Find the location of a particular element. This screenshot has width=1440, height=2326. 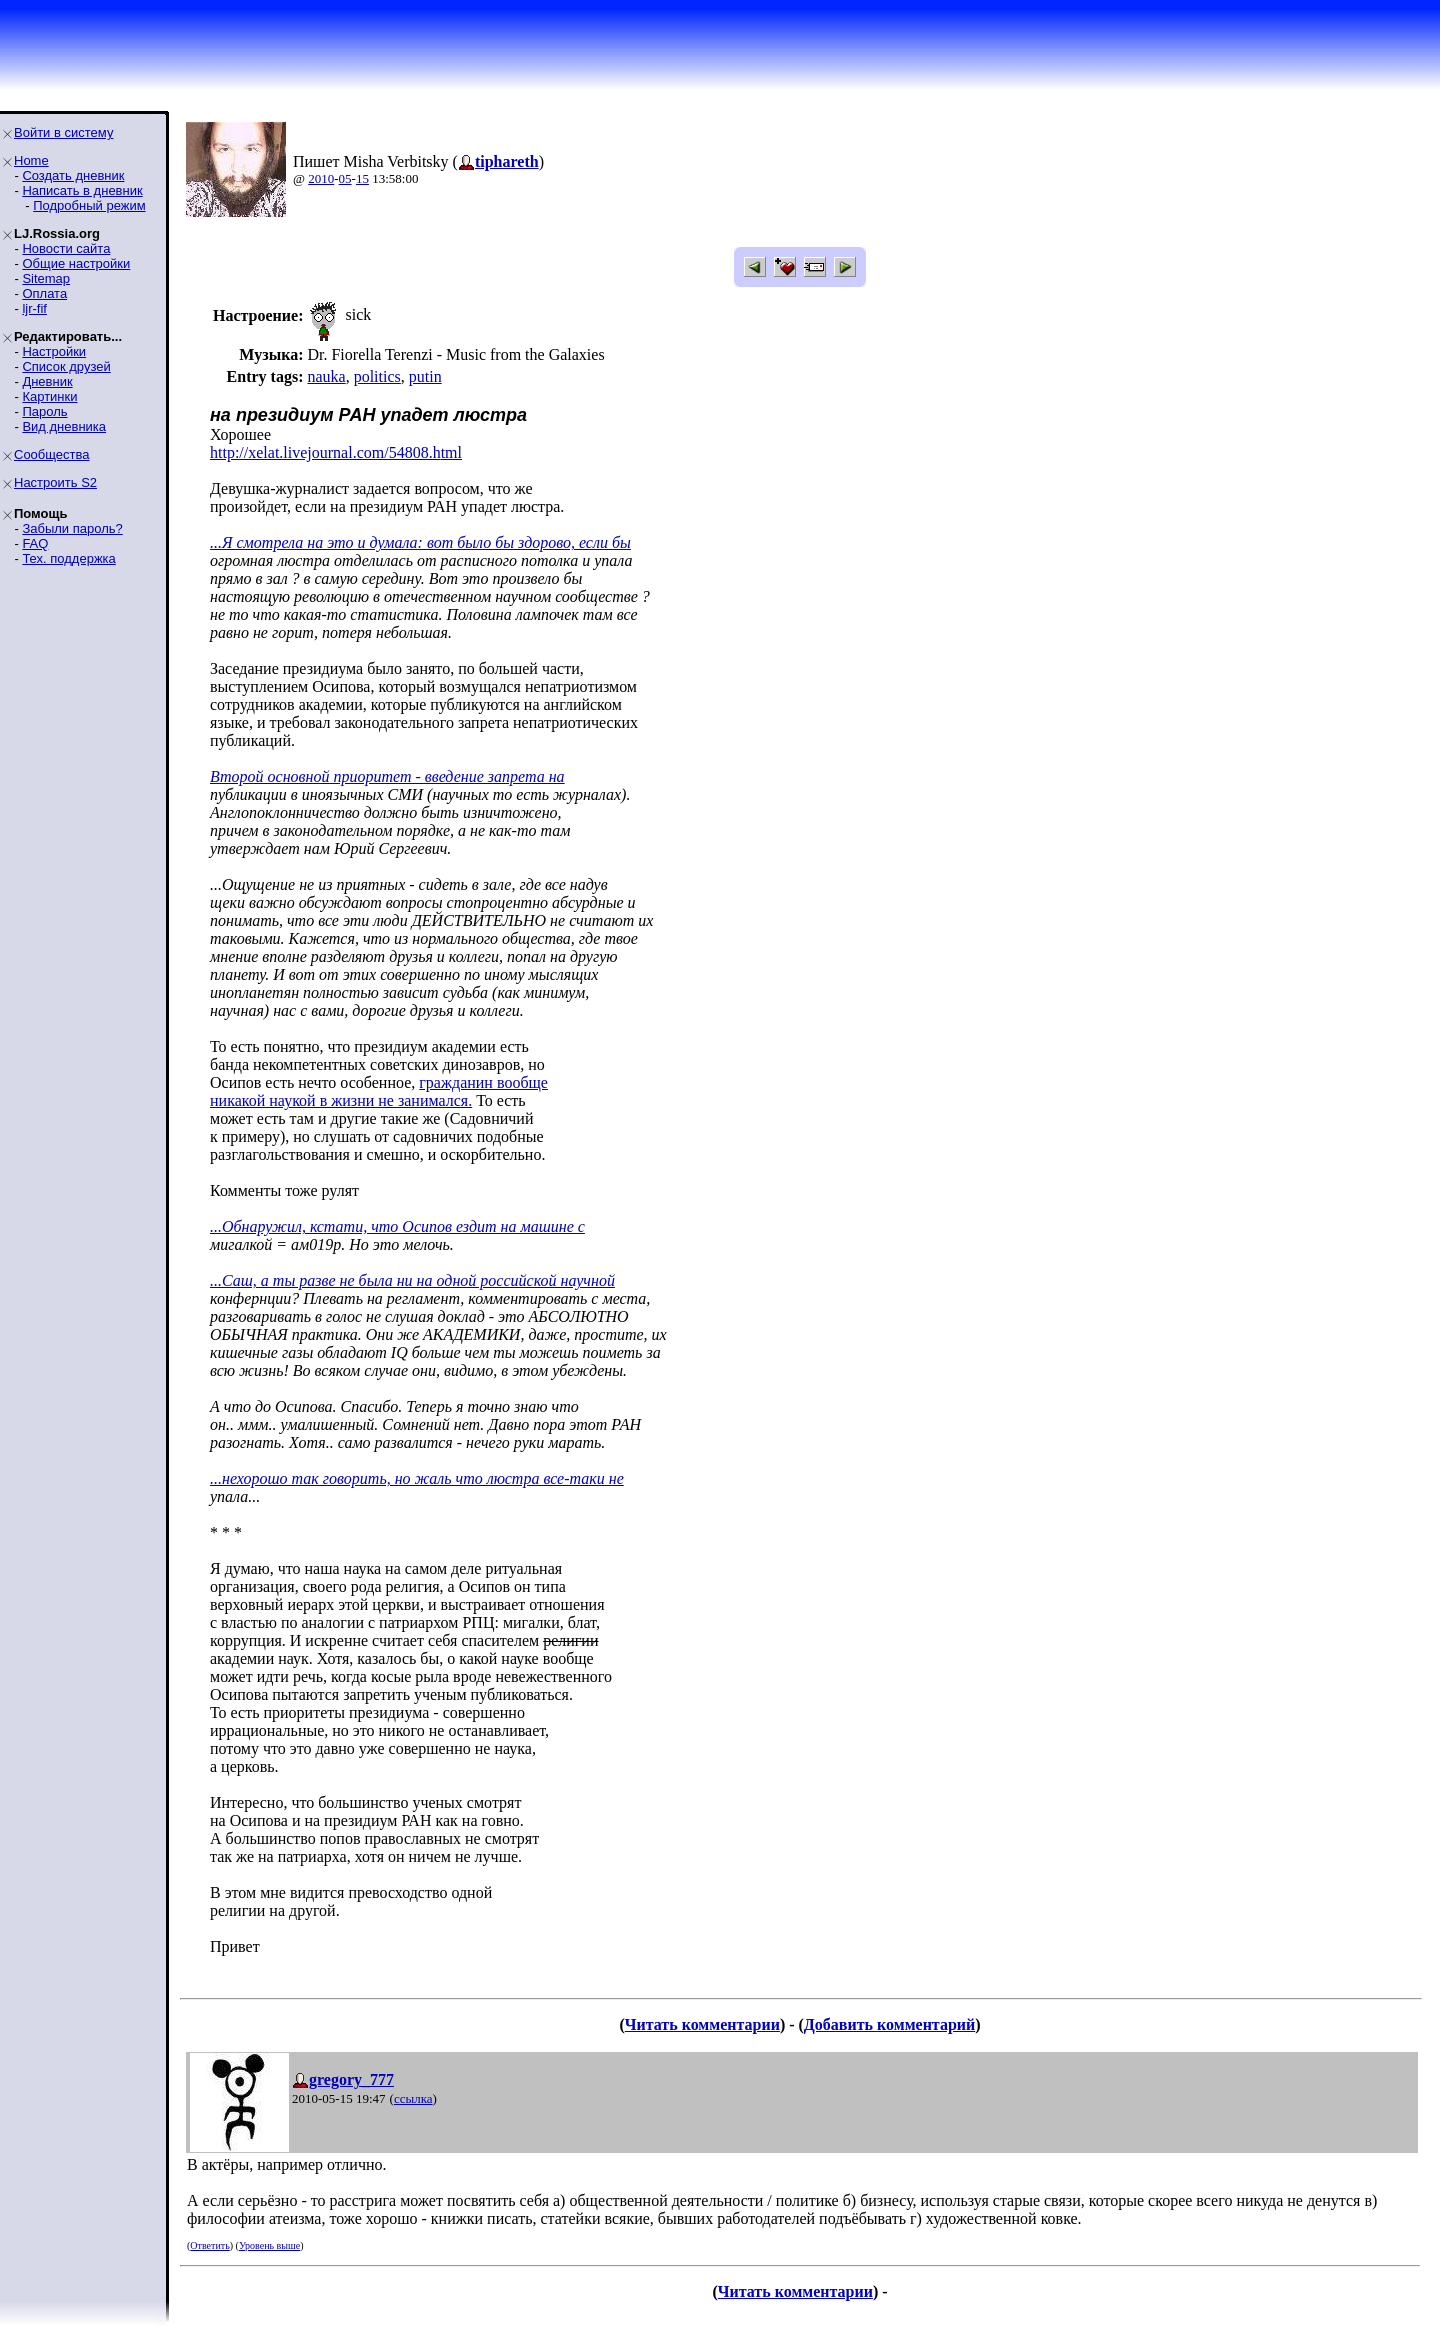

Уровень выше is located at coordinates (269, 2245).